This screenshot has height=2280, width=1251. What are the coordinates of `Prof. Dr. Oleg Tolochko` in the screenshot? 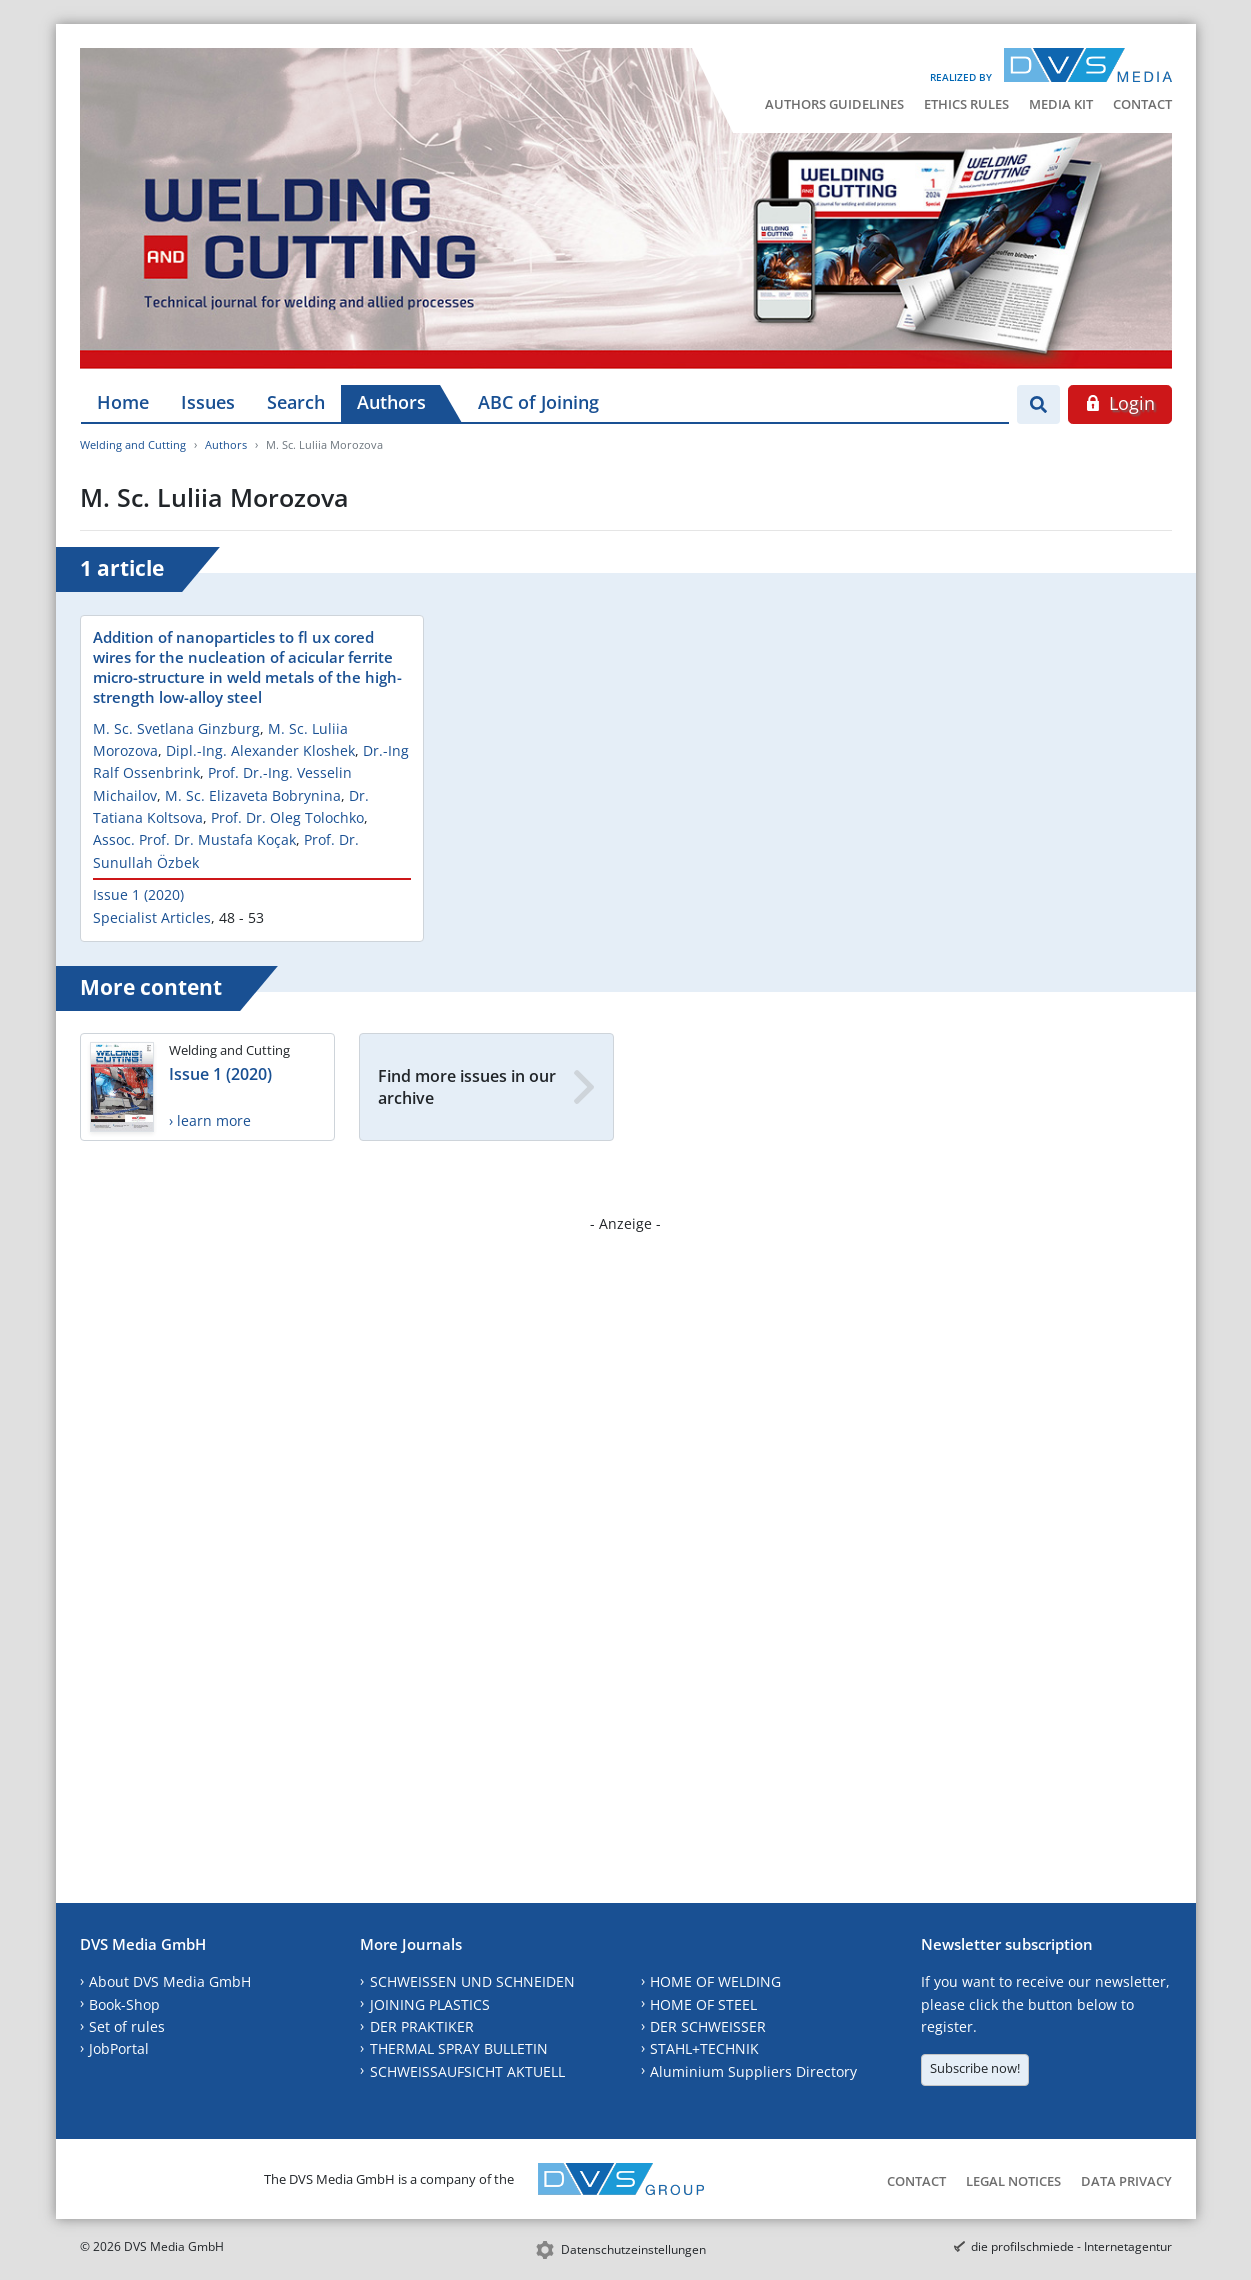 It's located at (287, 817).